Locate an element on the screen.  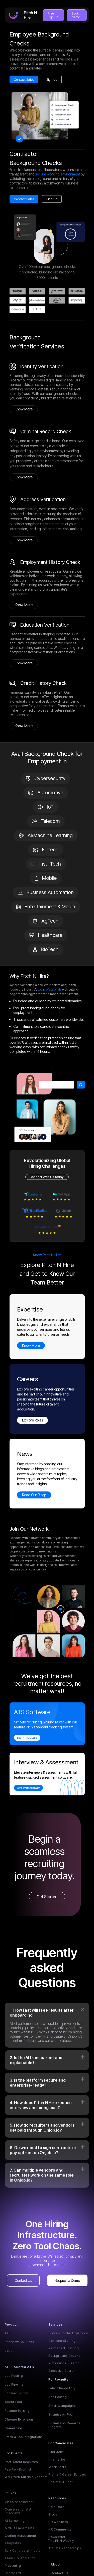
Work With Multiple Vendors is located at coordinates (26, 2477).